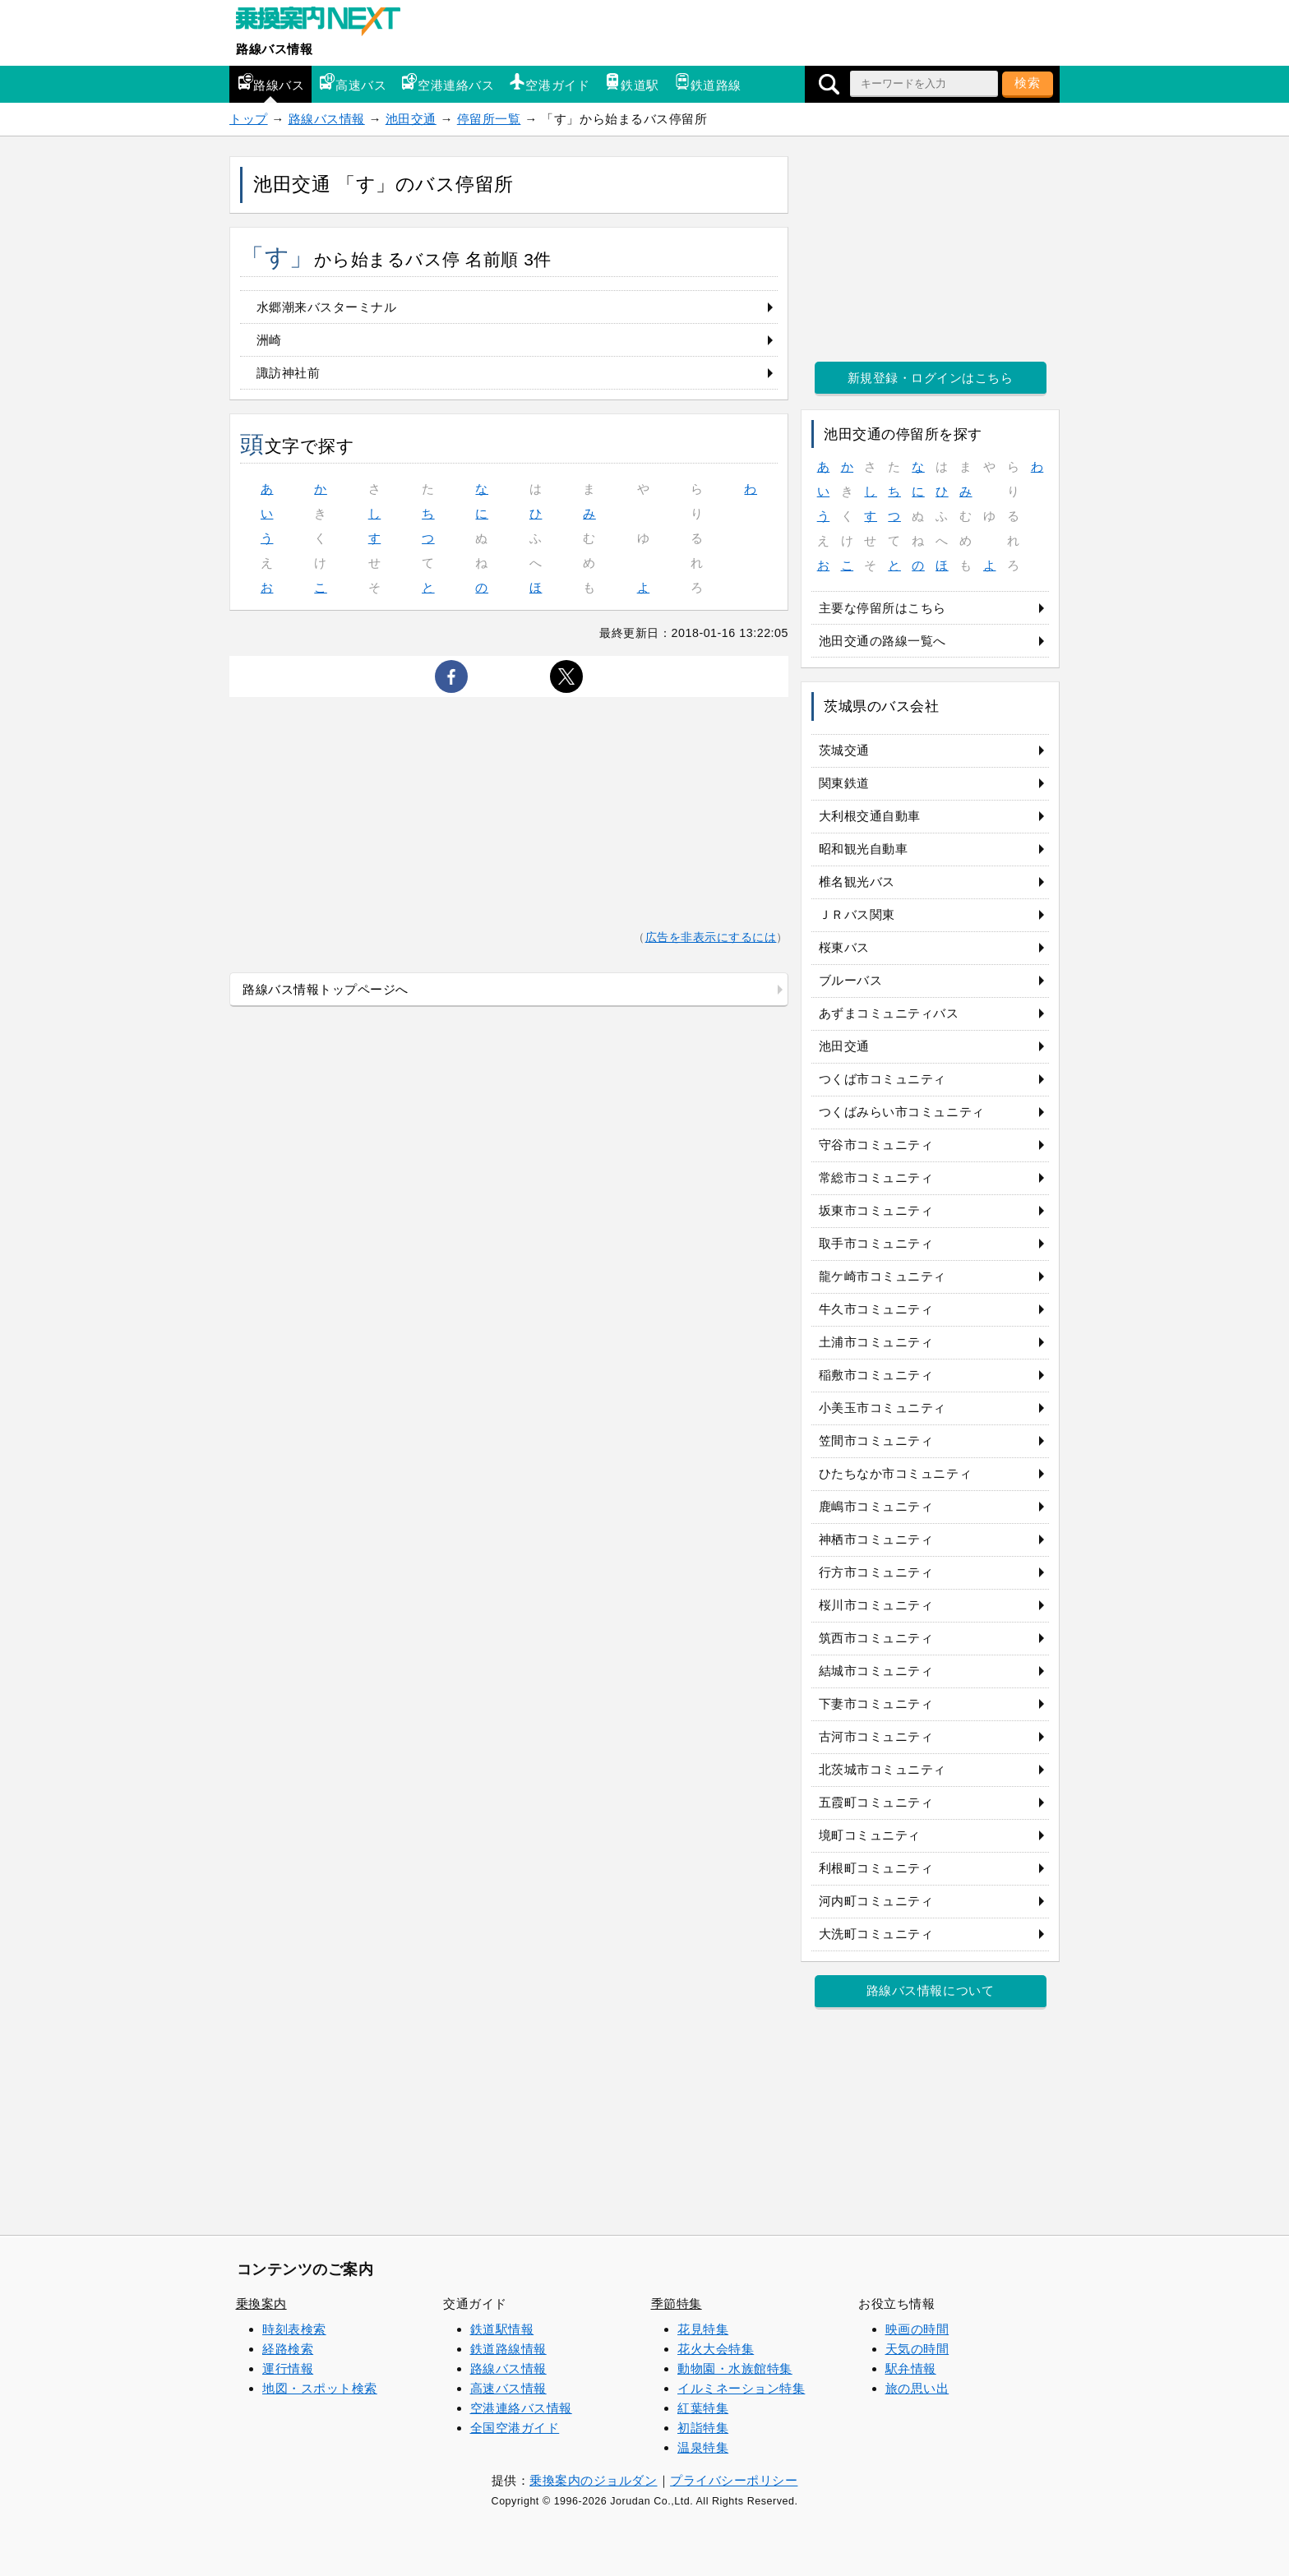  Describe the element at coordinates (702, 2408) in the screenshot. I see `紅葉特集` at that location.